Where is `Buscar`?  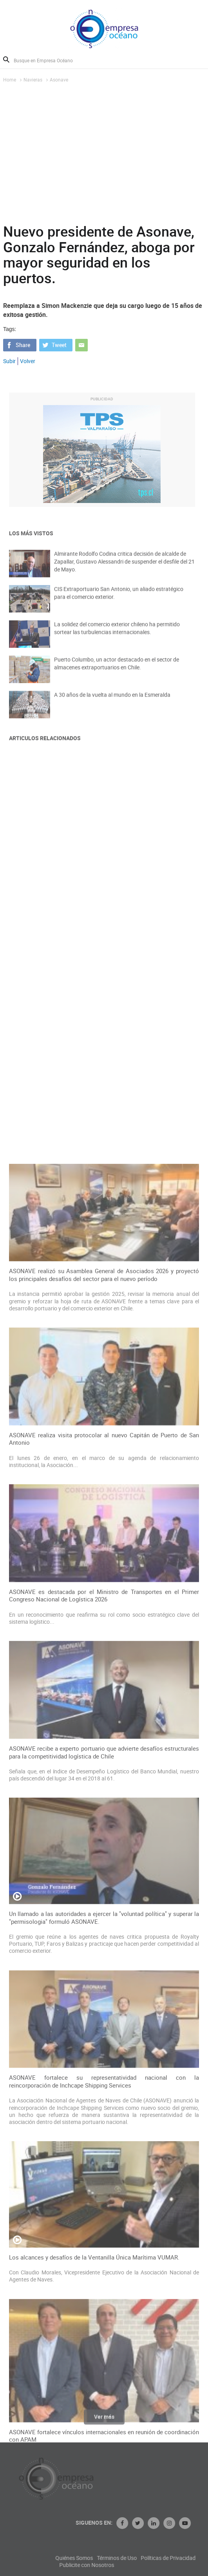
Buscar is located at coordinates (6, 59).